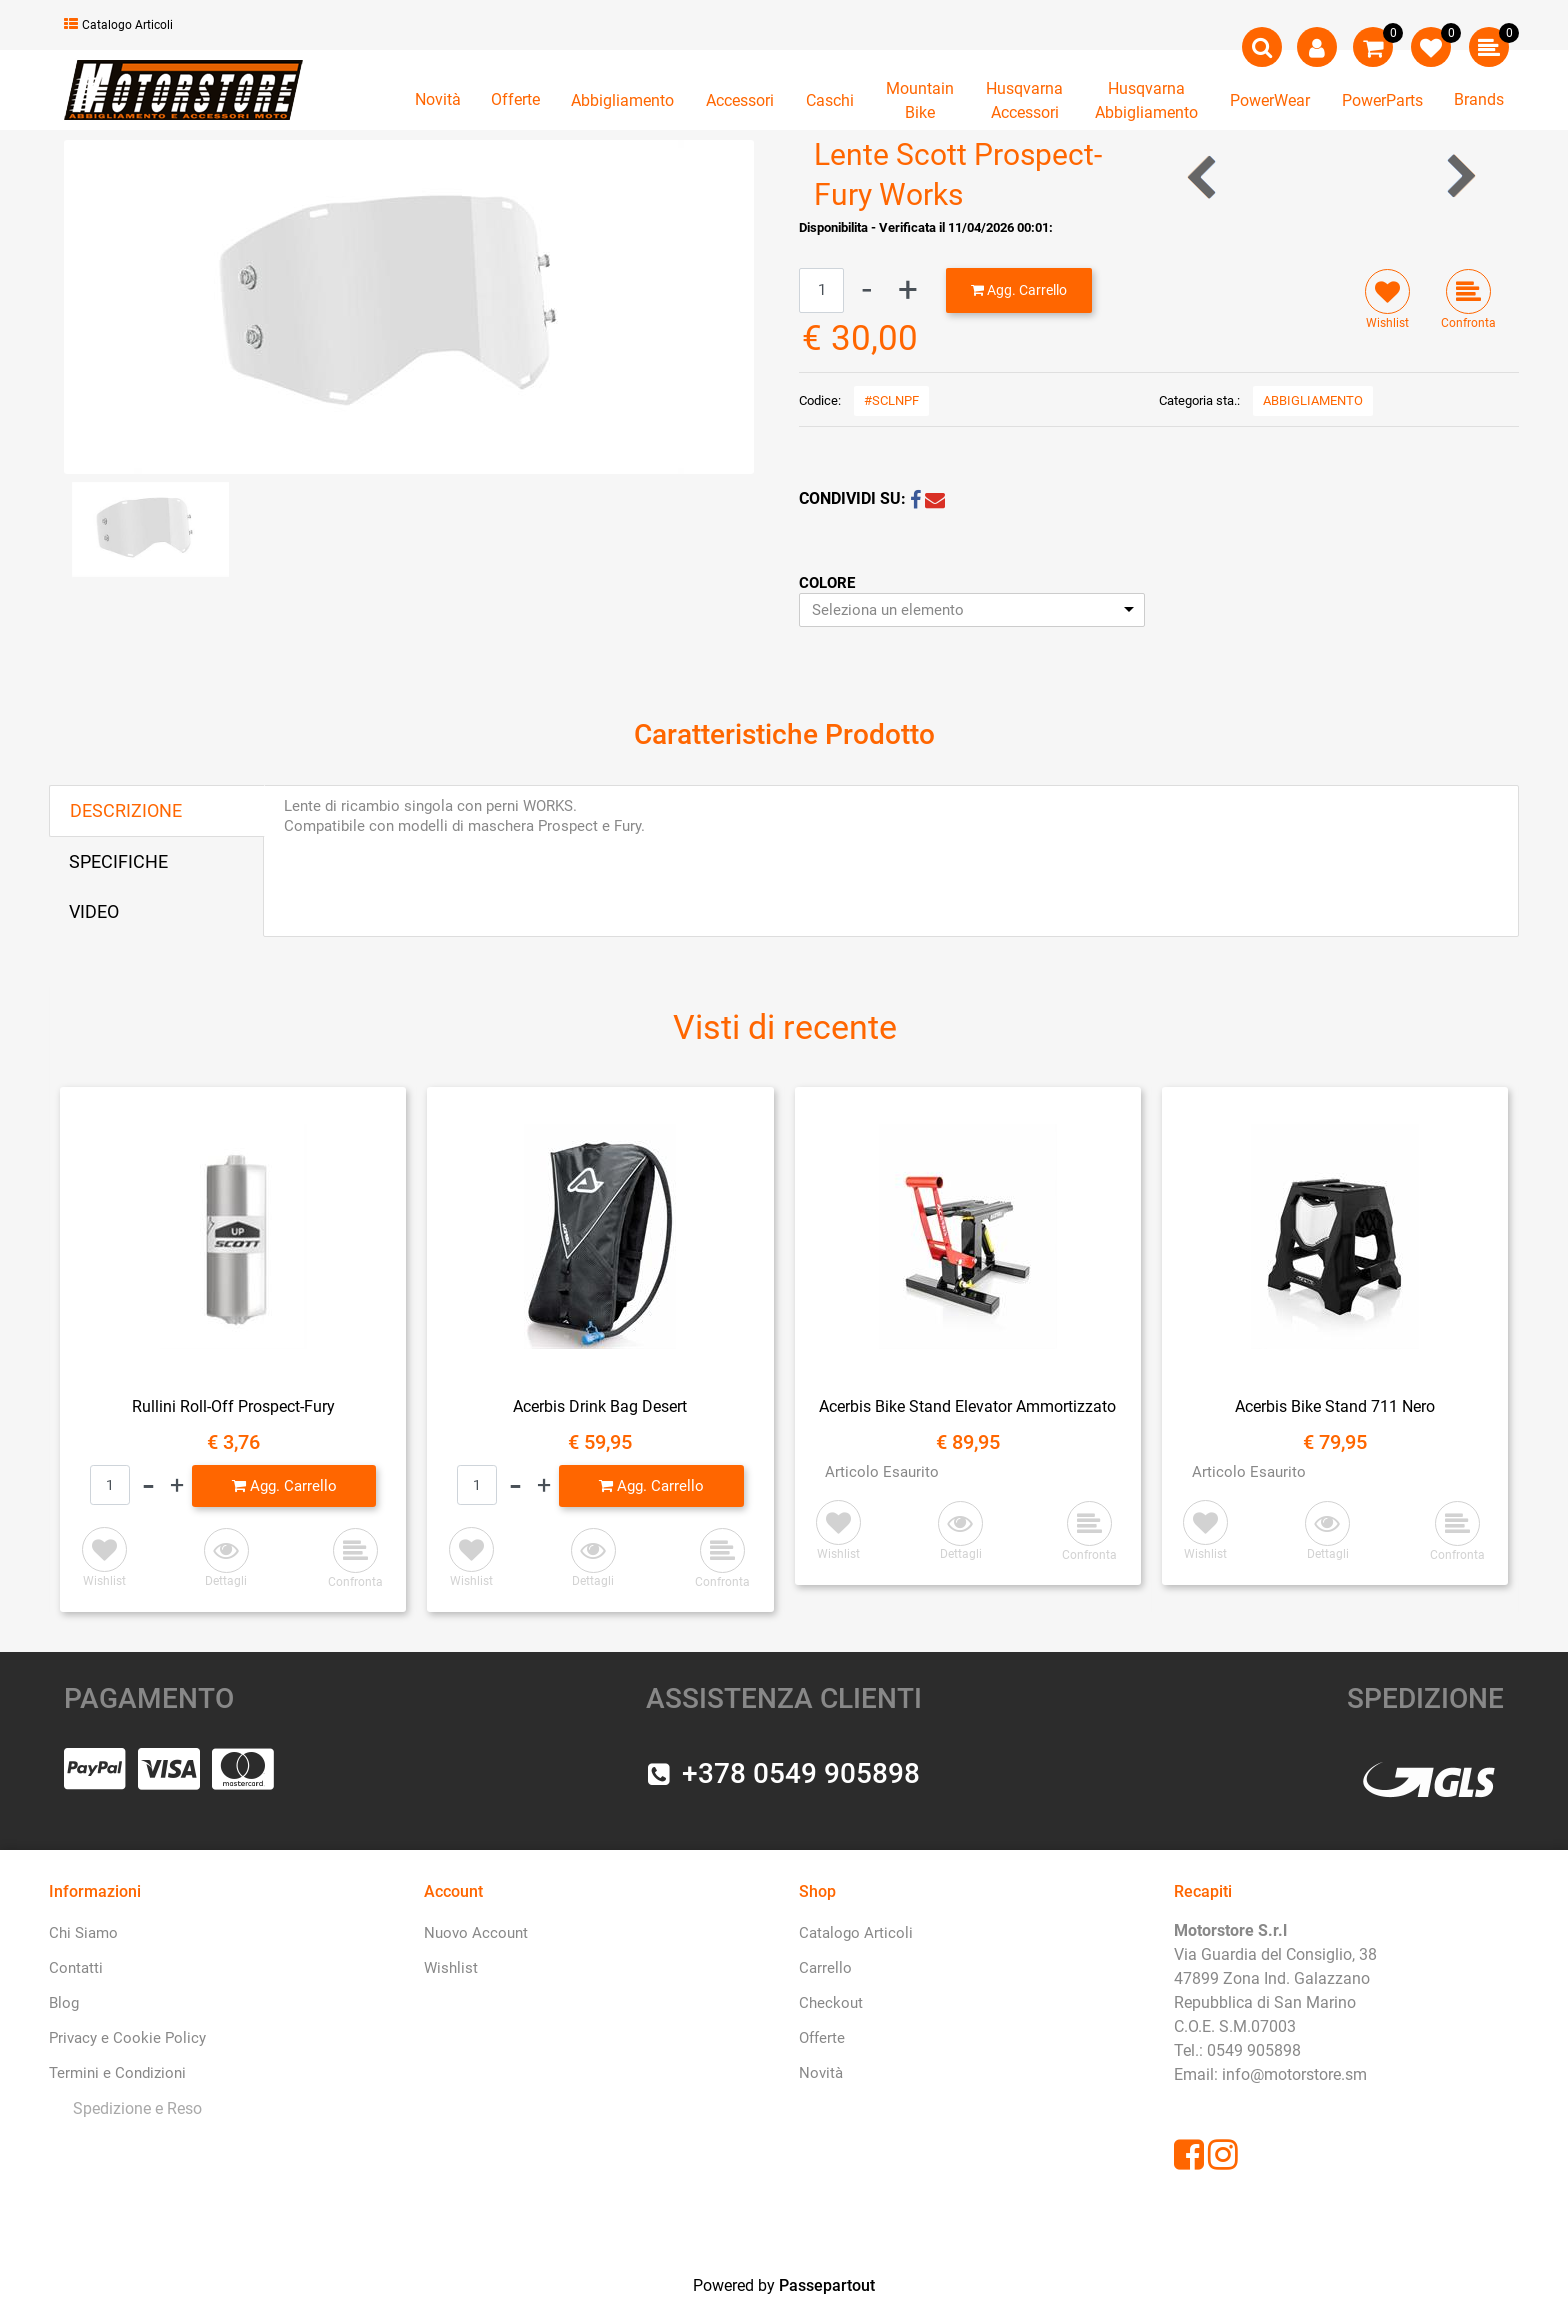  I want to click on Rullini Roll-Off Prospect-Fury, so click(233, 1406).